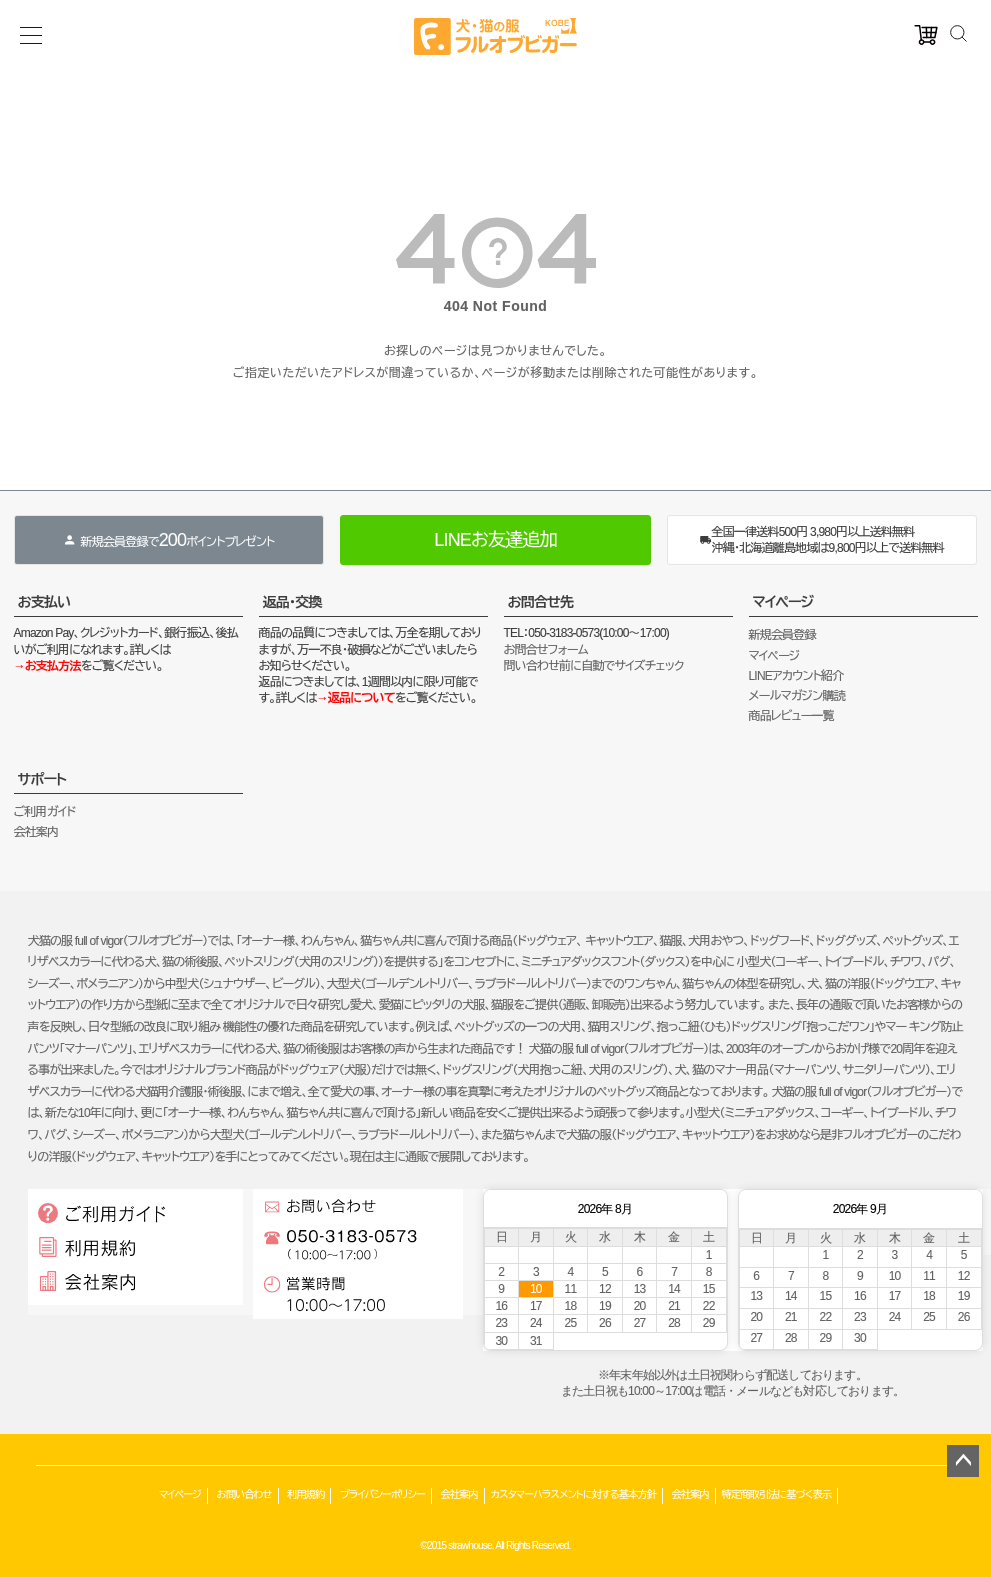  What do you see at coordinates (42, 779) in the screenshot?
I see `サポート` at bounding box center [42, 779].